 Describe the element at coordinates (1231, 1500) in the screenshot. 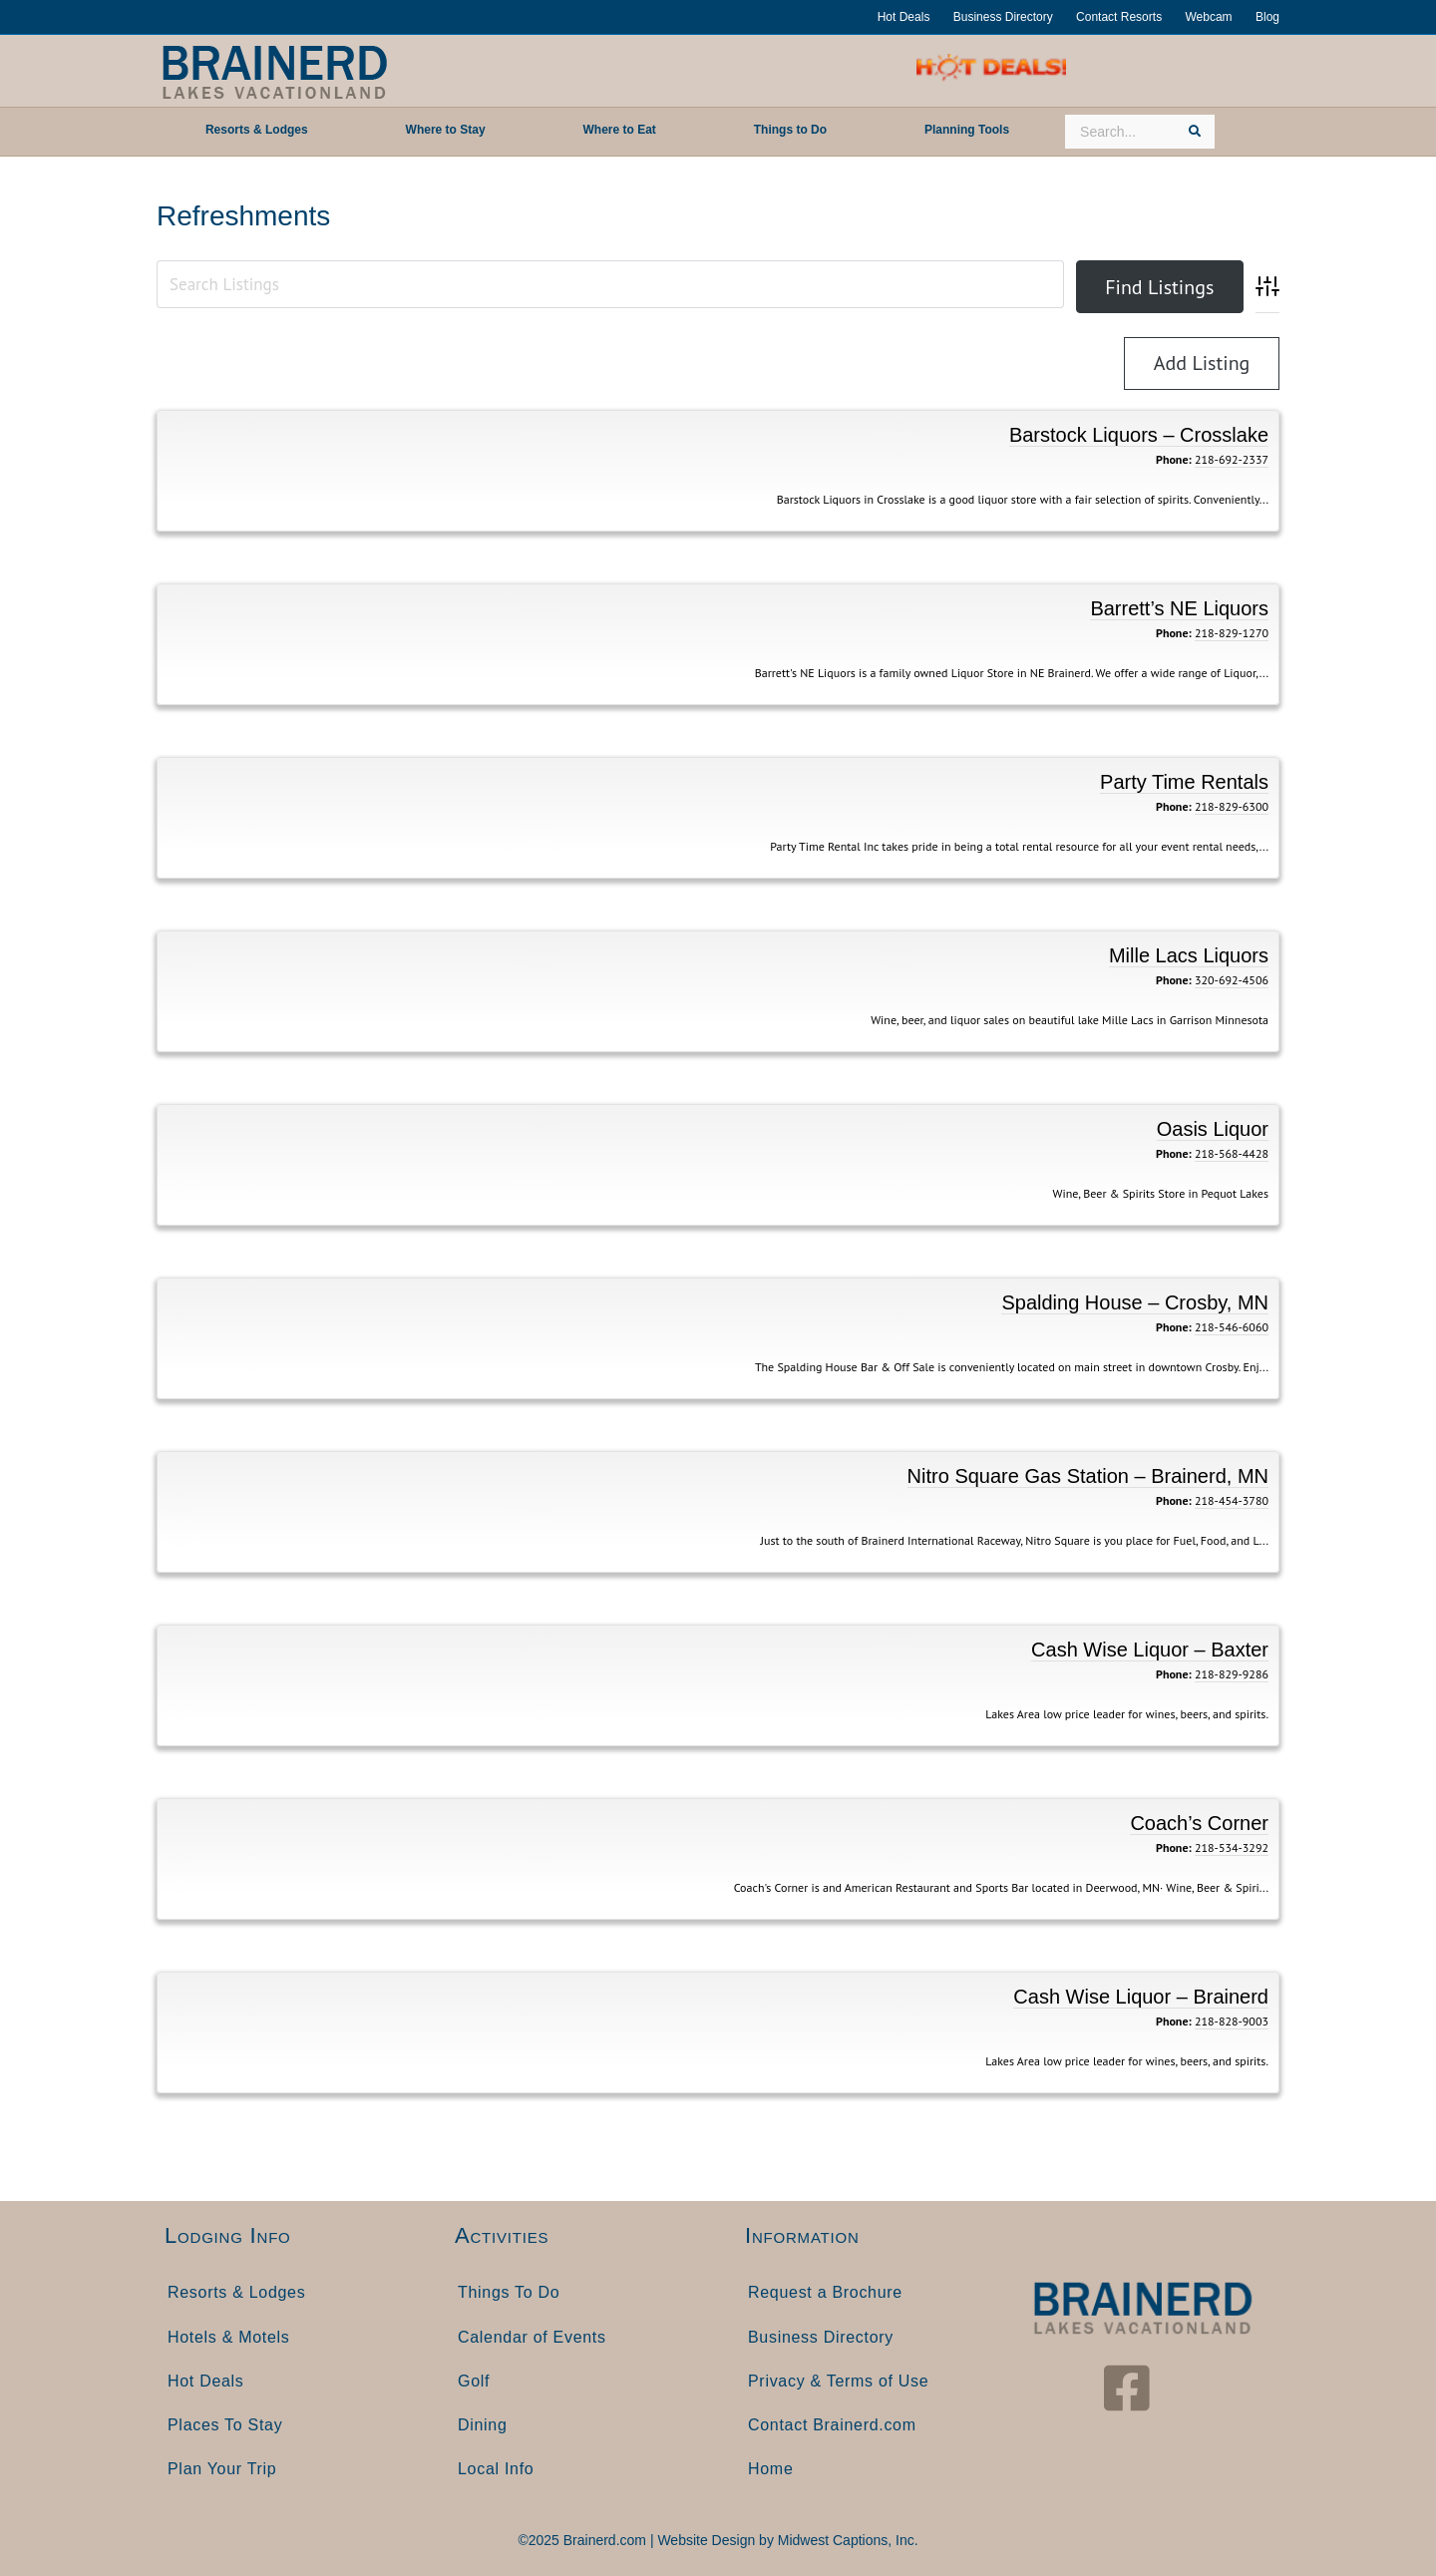

I see `218-454-3780` at that location.